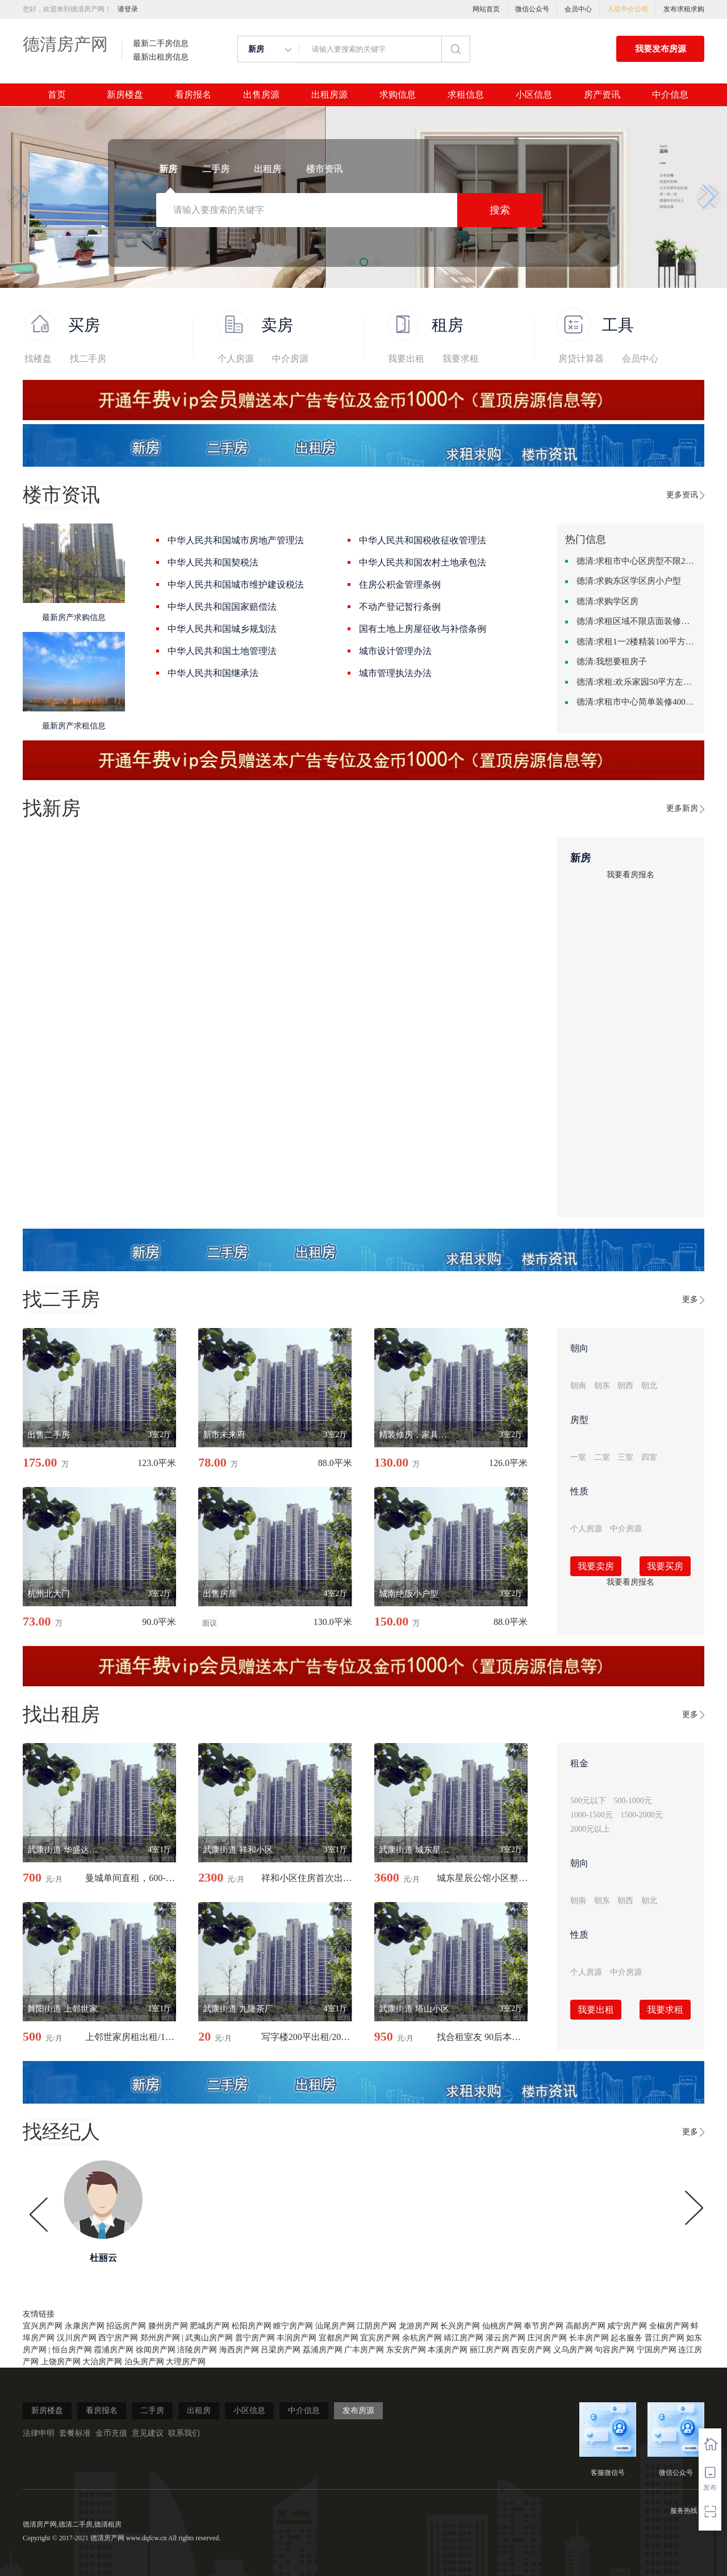 This screenshot has width=727, height=2576. Describe the element at coordinates (38, 358) in the screenshot. I see `找楼盘` at that location.